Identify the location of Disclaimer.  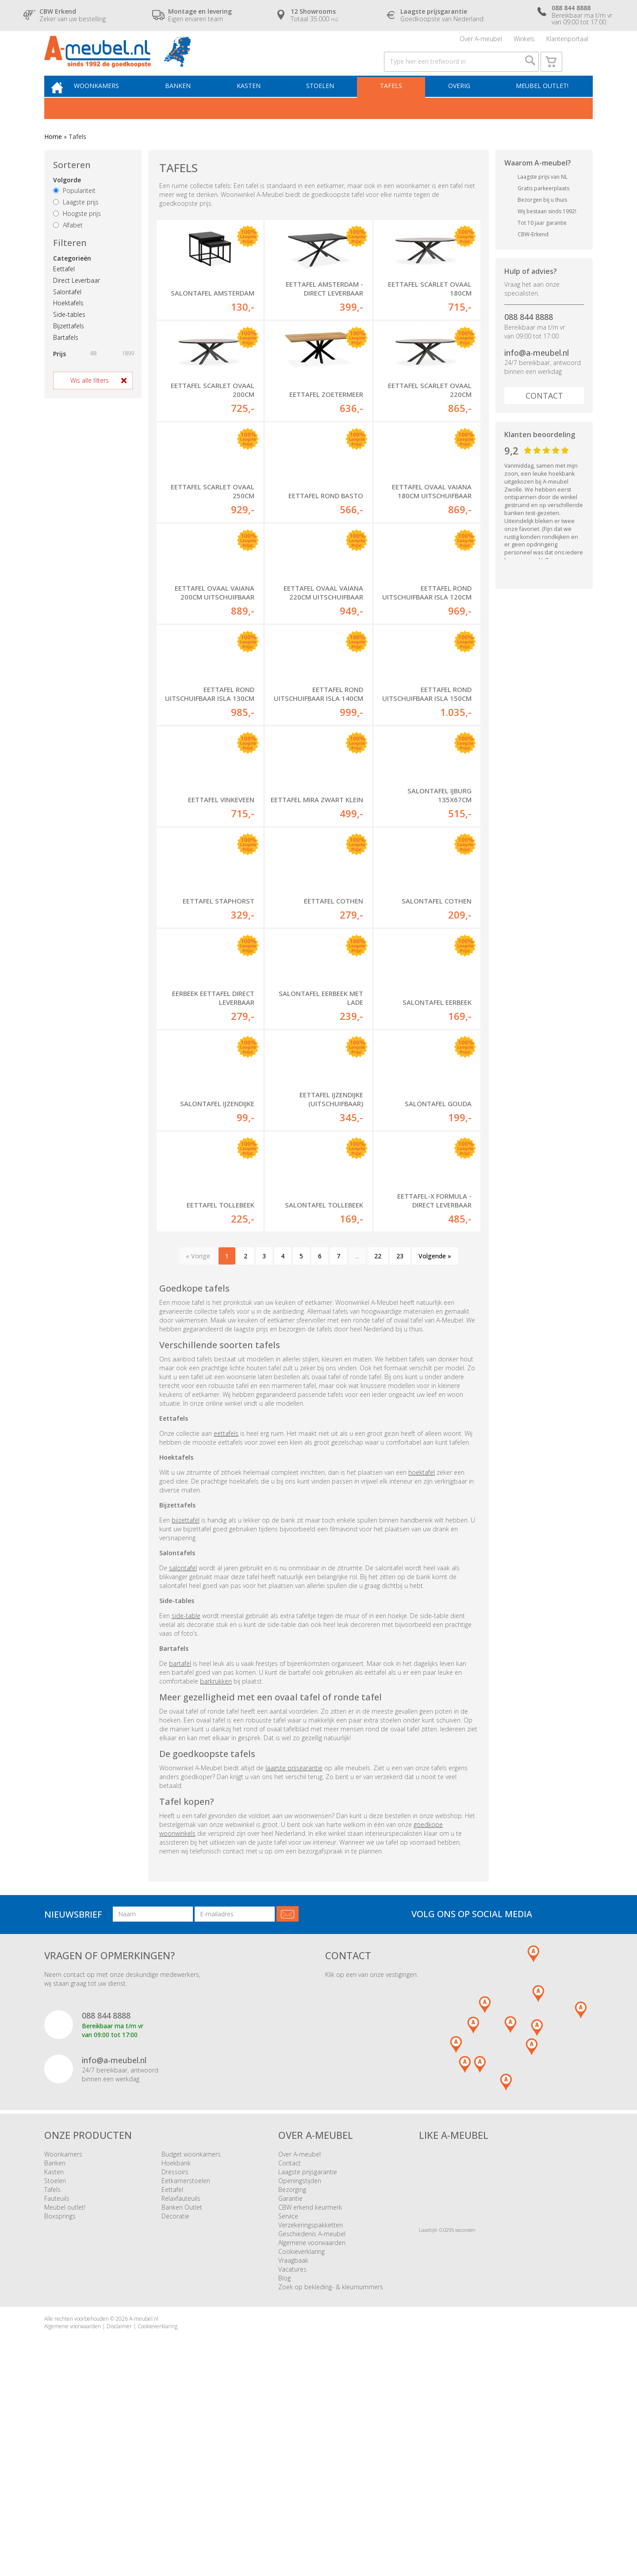
(119, 2523).